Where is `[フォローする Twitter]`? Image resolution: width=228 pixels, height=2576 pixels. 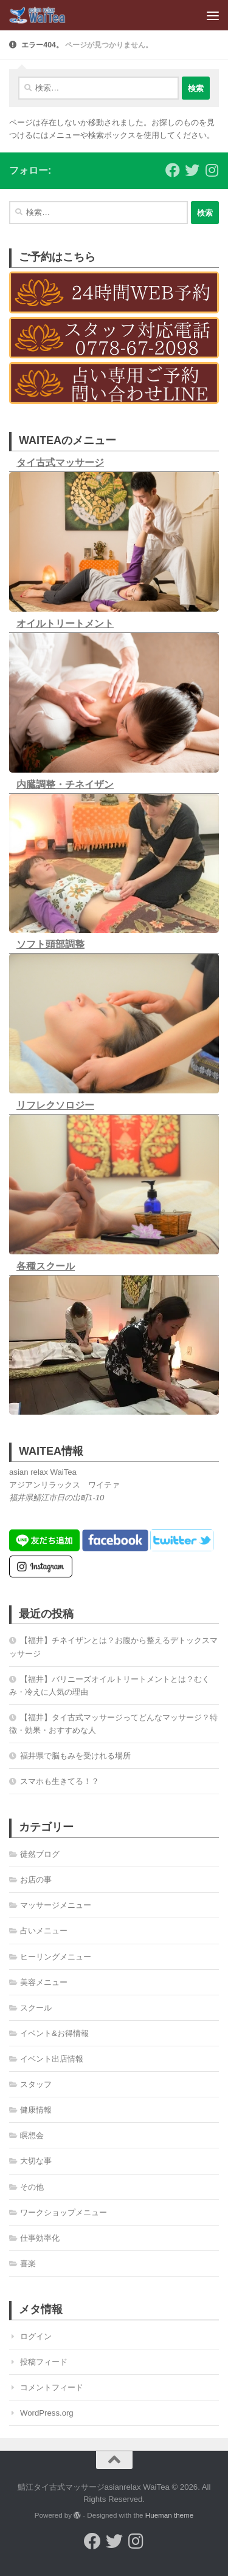
[フォローする Twitter] is located at coordinates (192, 170).